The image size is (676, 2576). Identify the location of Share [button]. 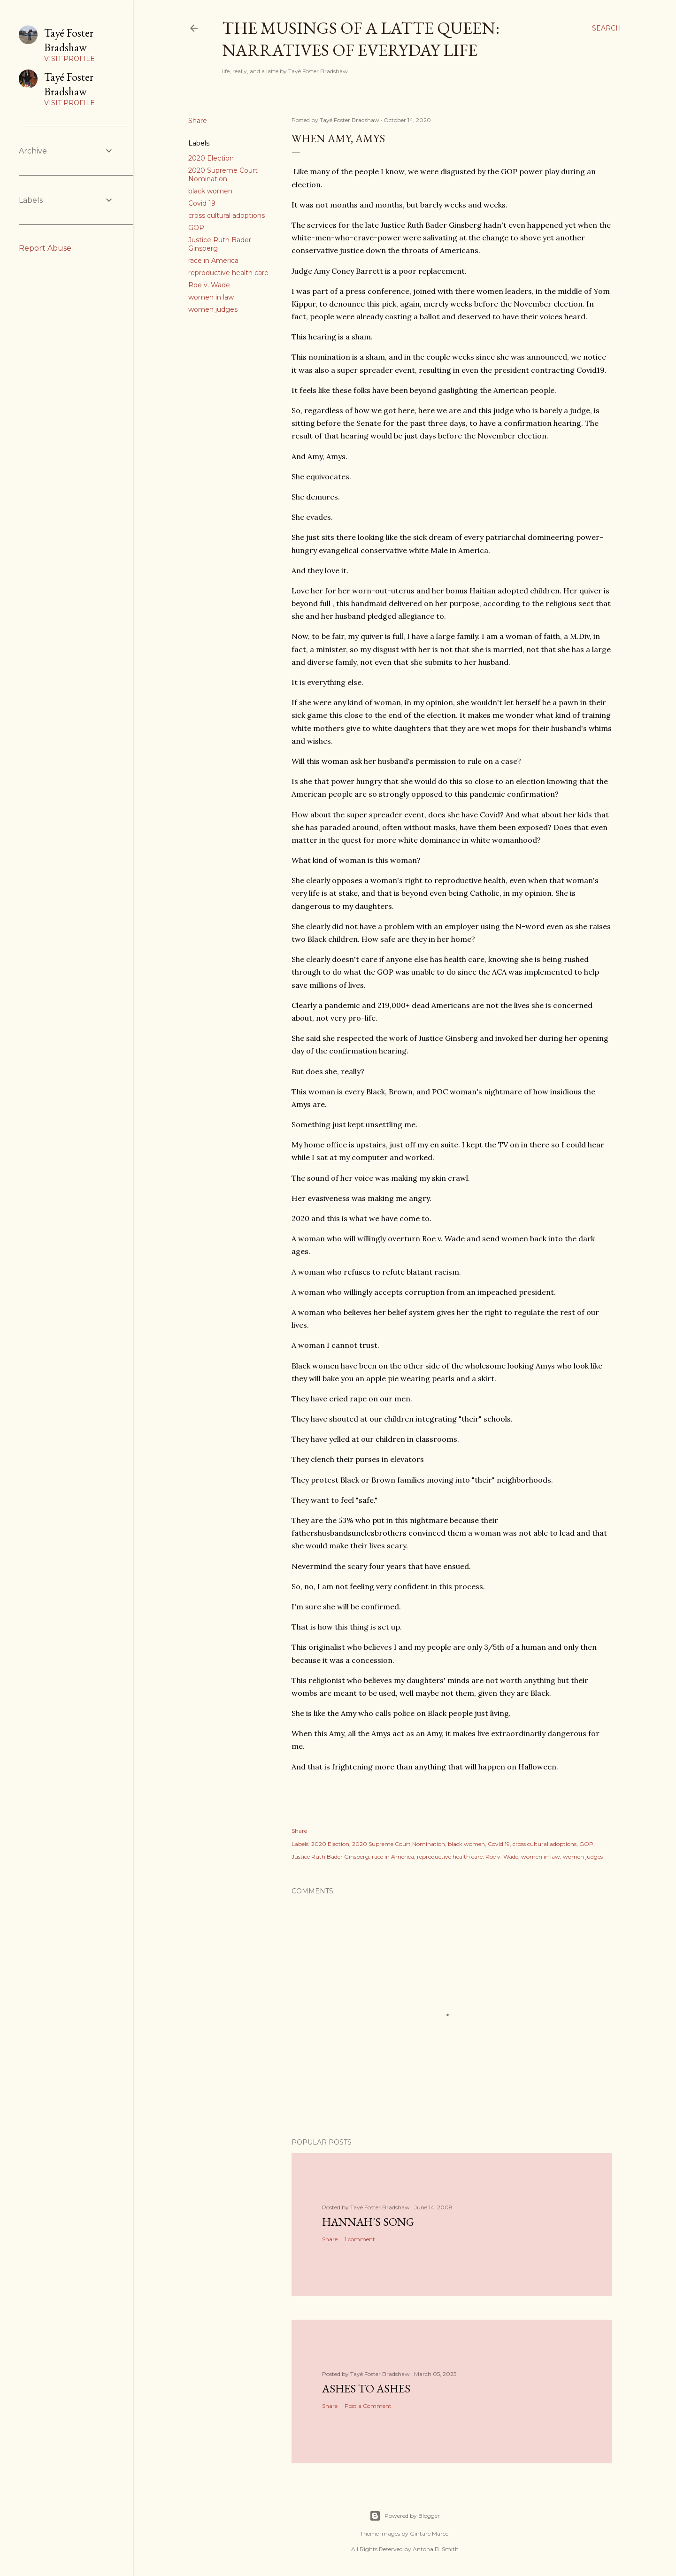
(197, 120).